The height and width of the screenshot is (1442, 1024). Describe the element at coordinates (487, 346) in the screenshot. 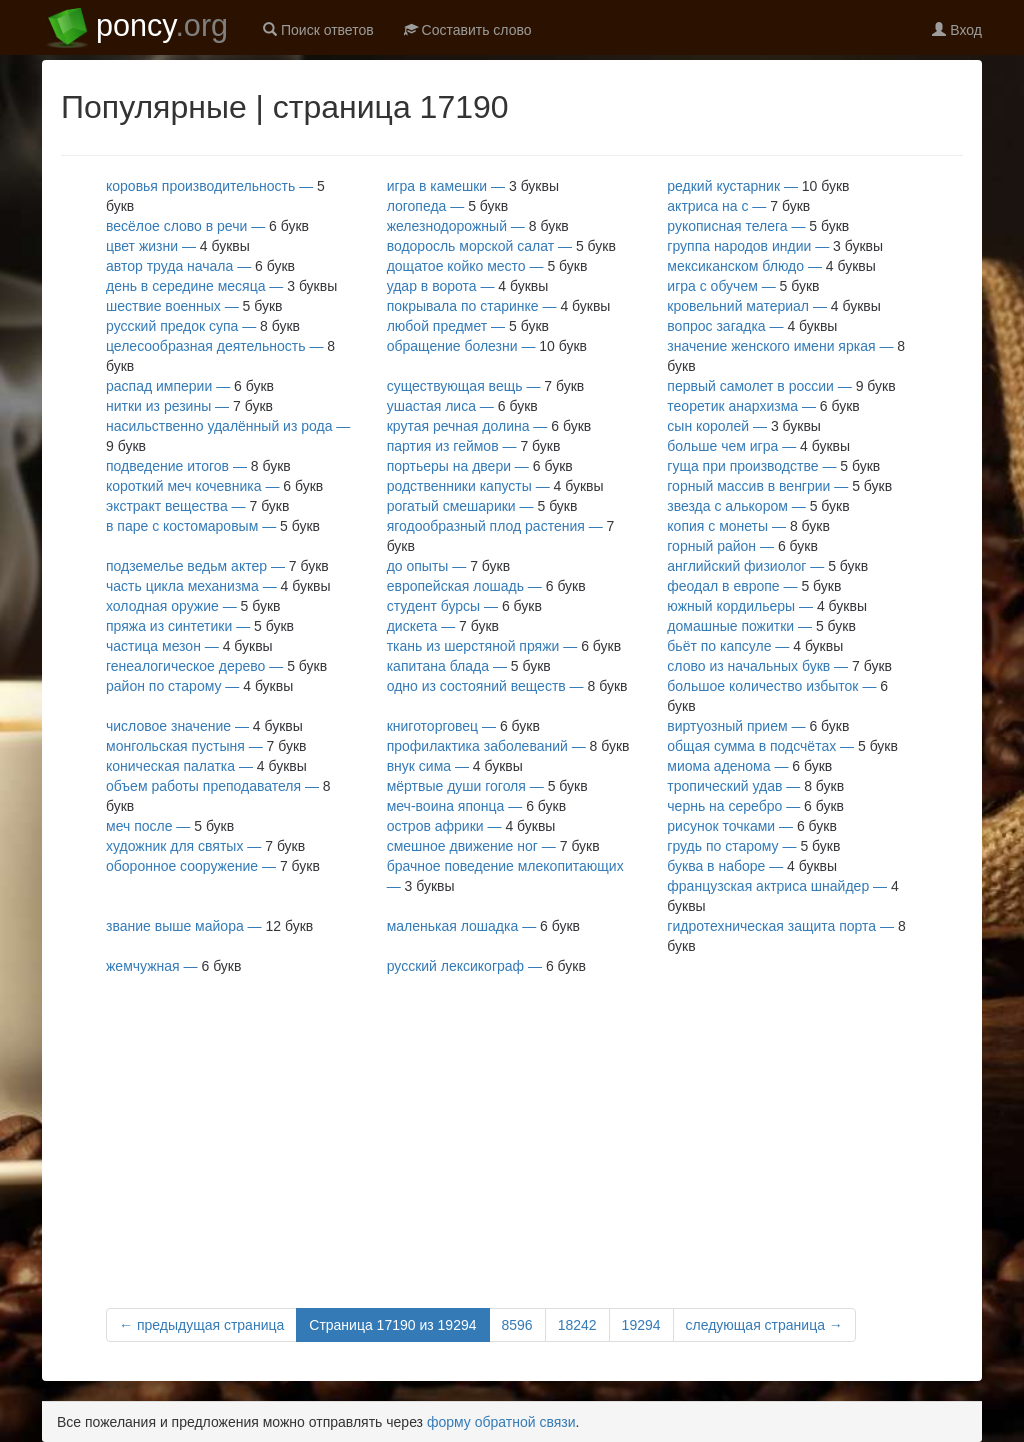

I see `обращение болезни —` at that location.